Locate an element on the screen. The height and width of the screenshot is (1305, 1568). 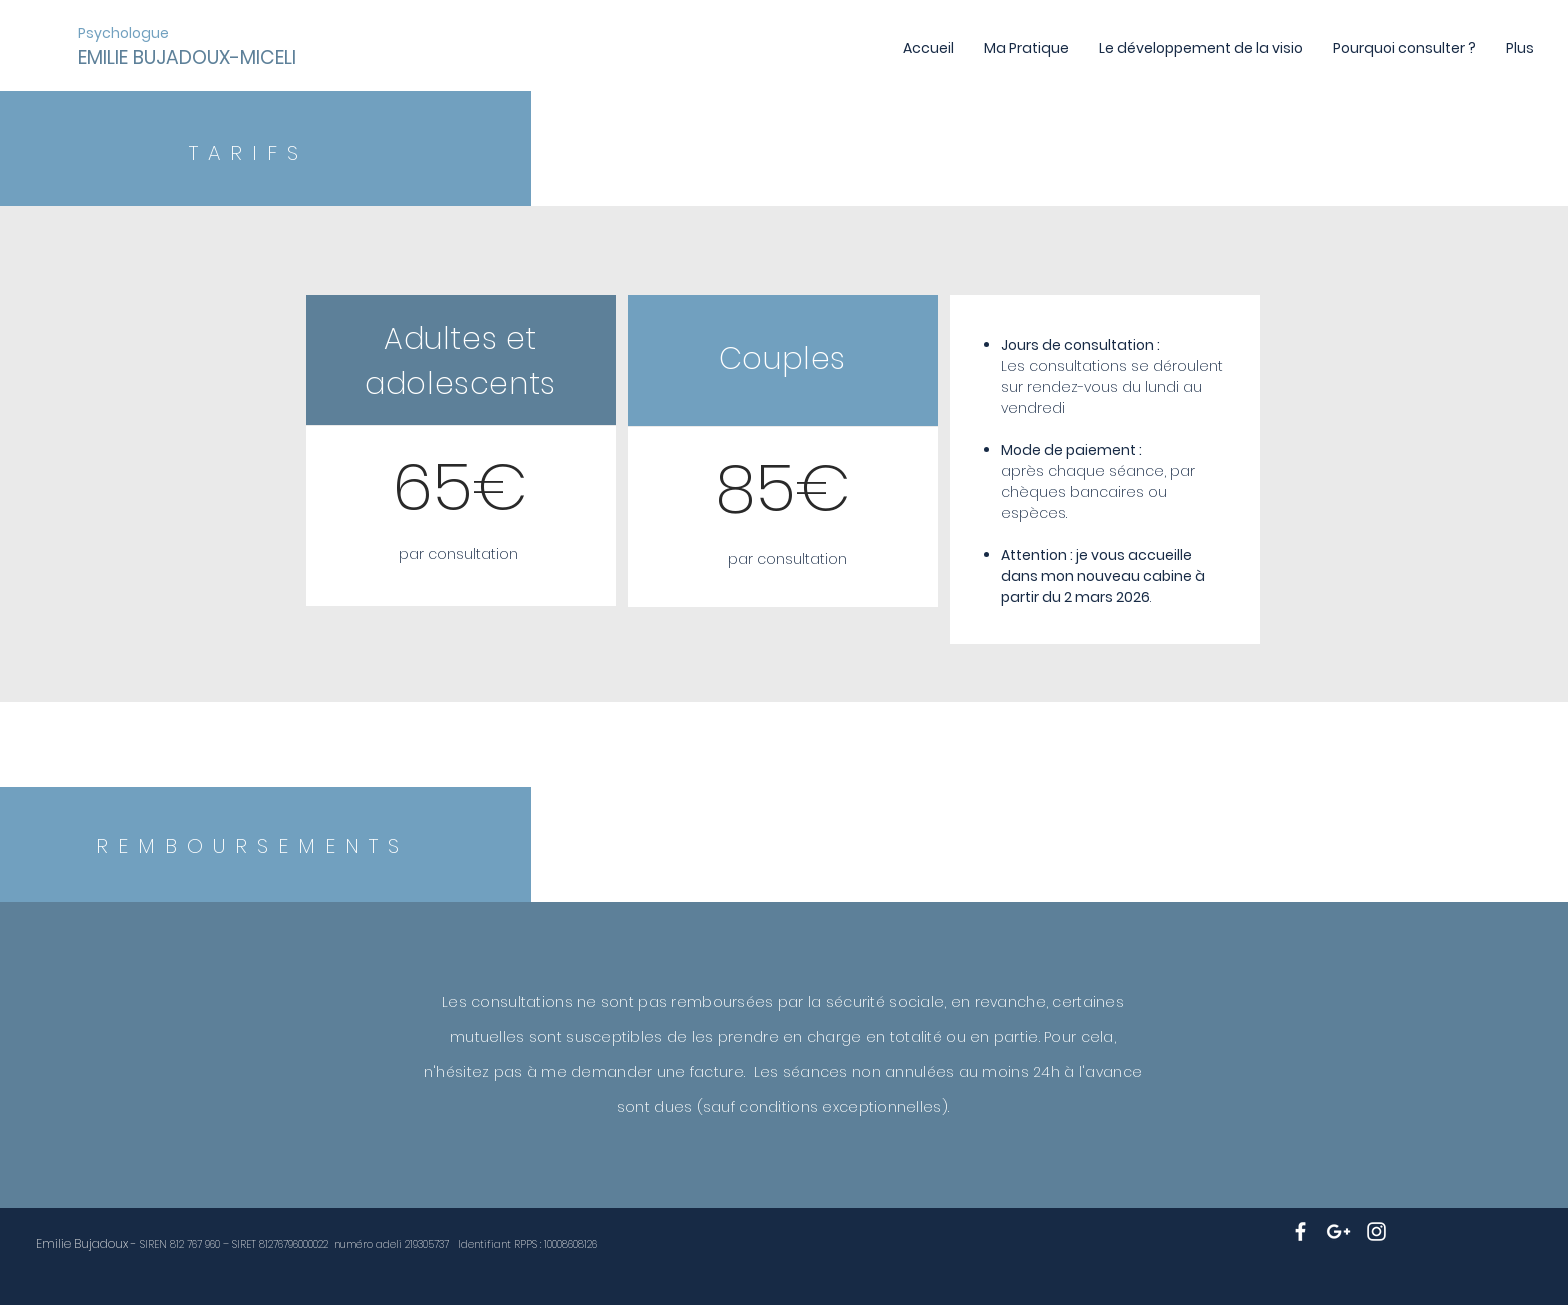
[White Google+ Icon] is located at coordinates (1338, 1231).